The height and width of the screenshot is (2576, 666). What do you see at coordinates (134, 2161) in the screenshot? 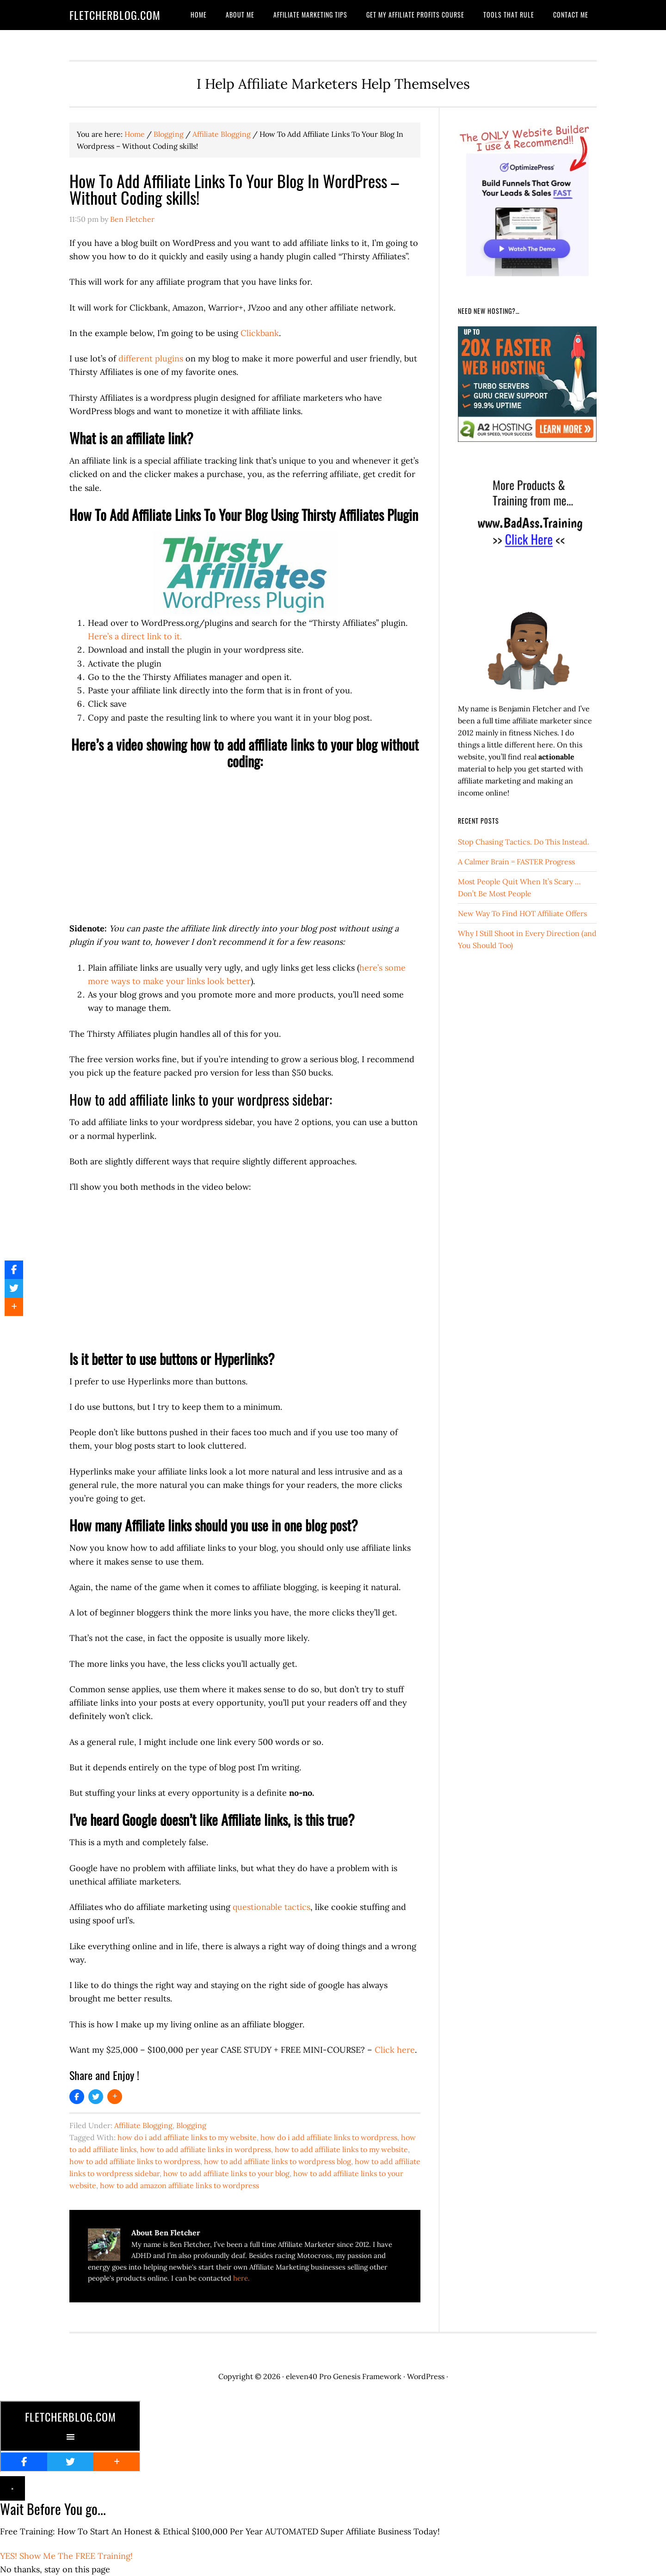
I see `how to add affiliate links to wordpress` at bounding box center [134, 2161].